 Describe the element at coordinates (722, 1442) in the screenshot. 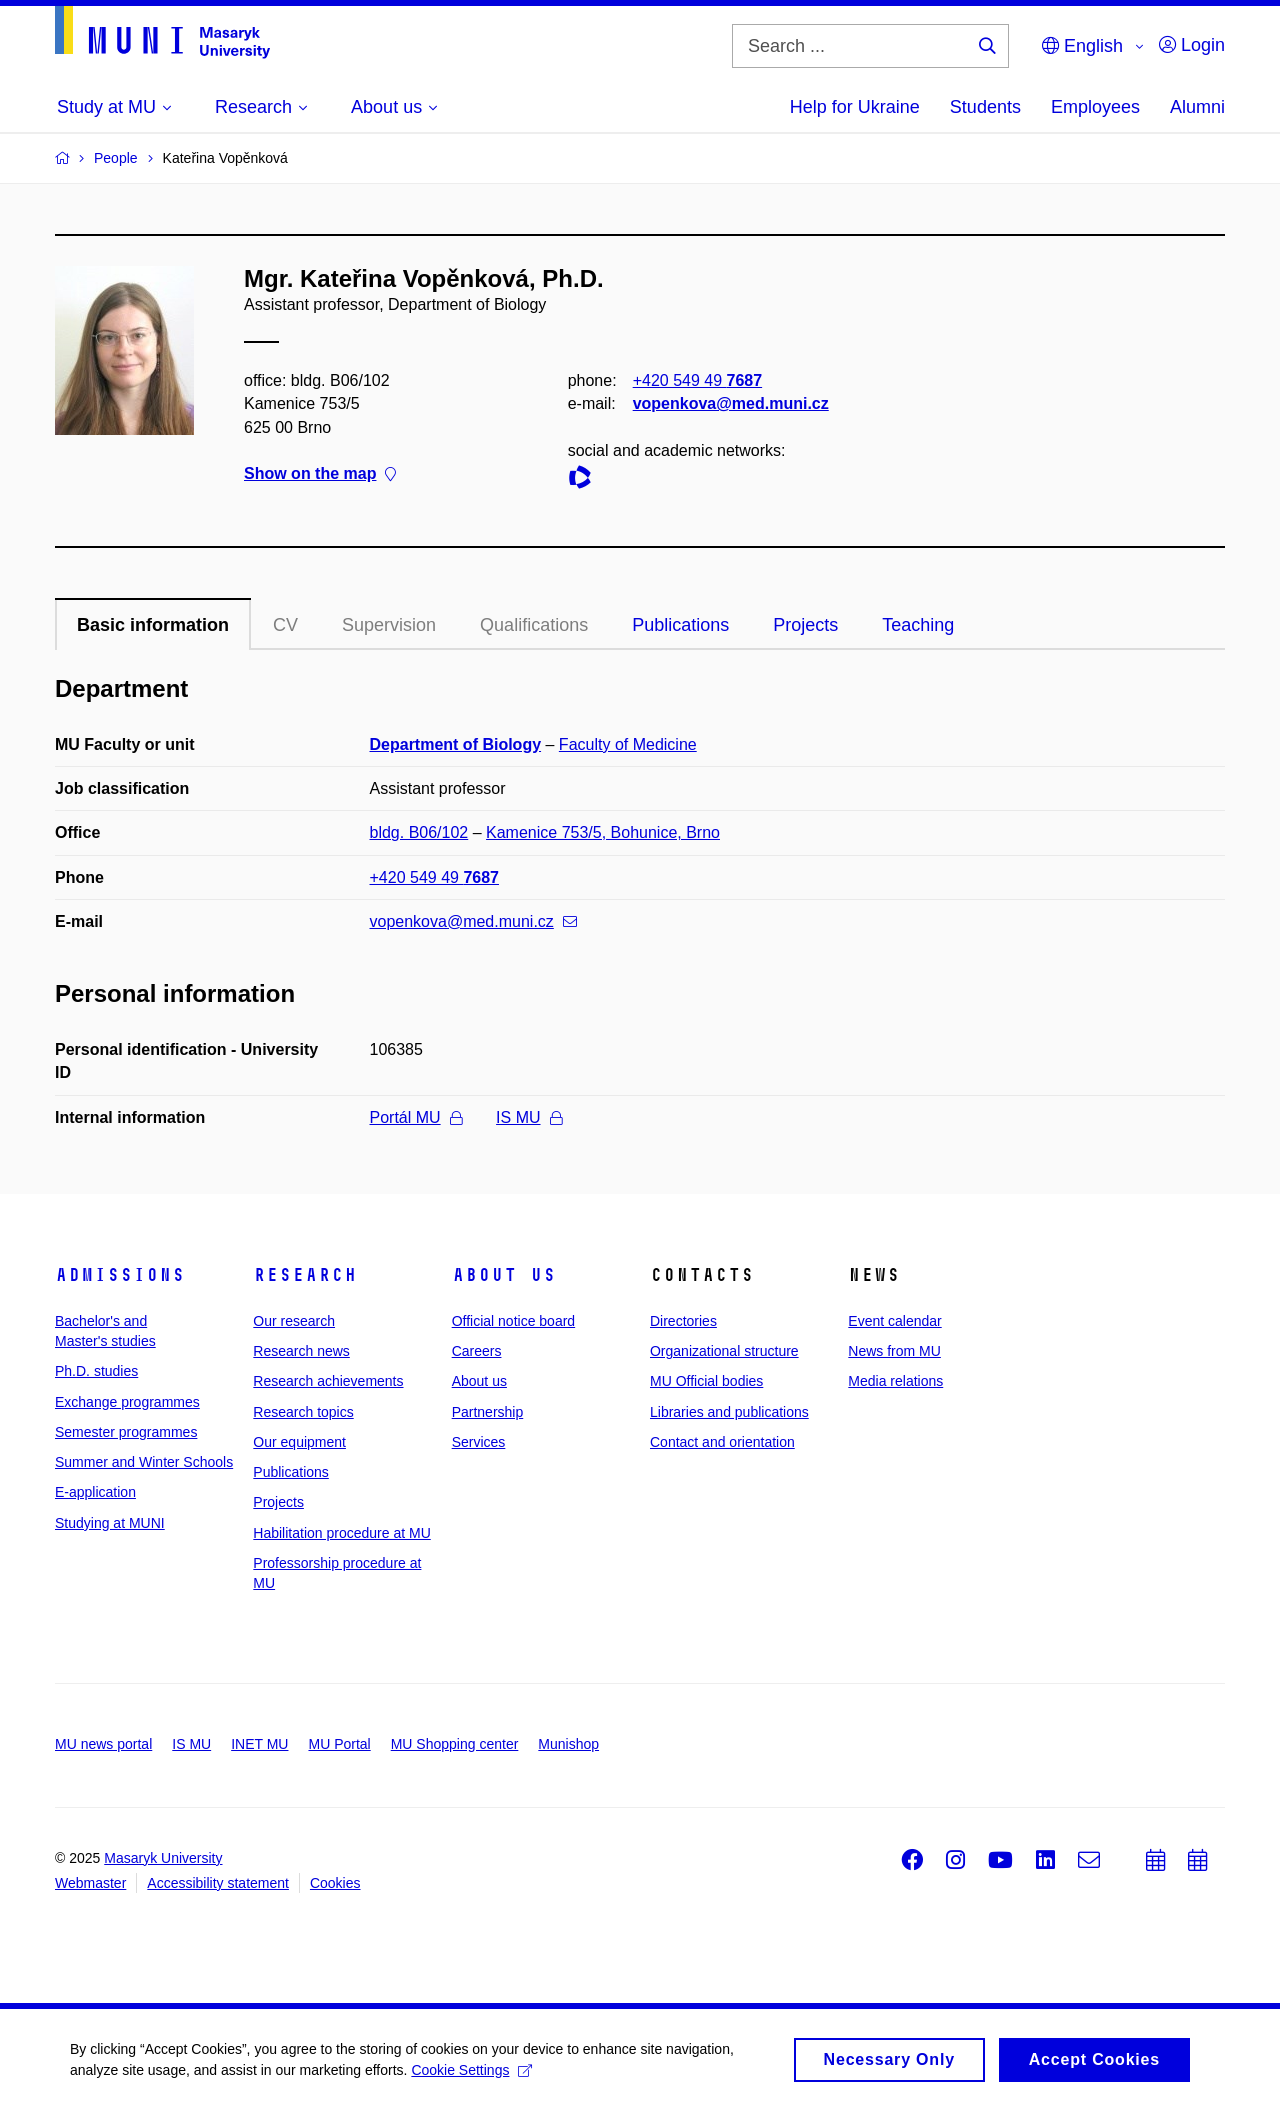

I see `Contact and orientation` at that location.